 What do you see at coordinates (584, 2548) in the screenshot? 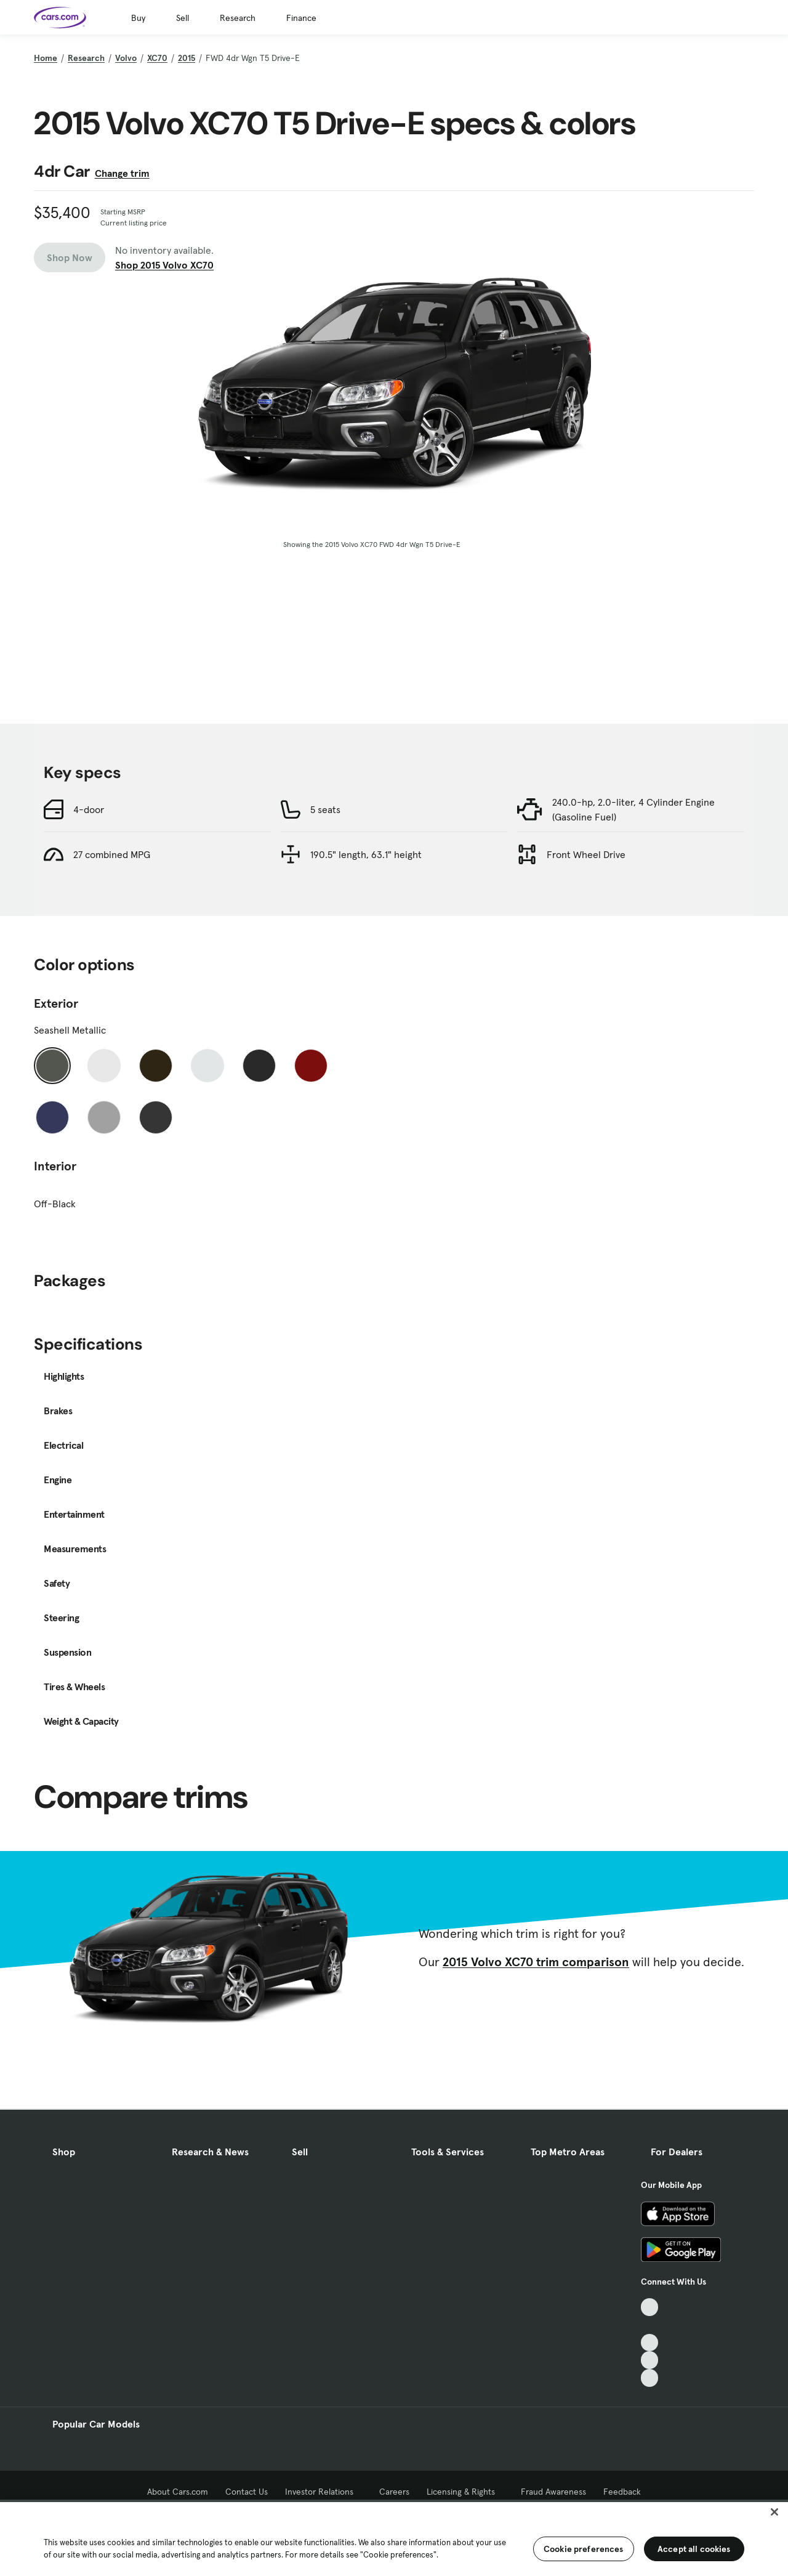
I see `Cookie preferences` at bounding box center [584, 2548].